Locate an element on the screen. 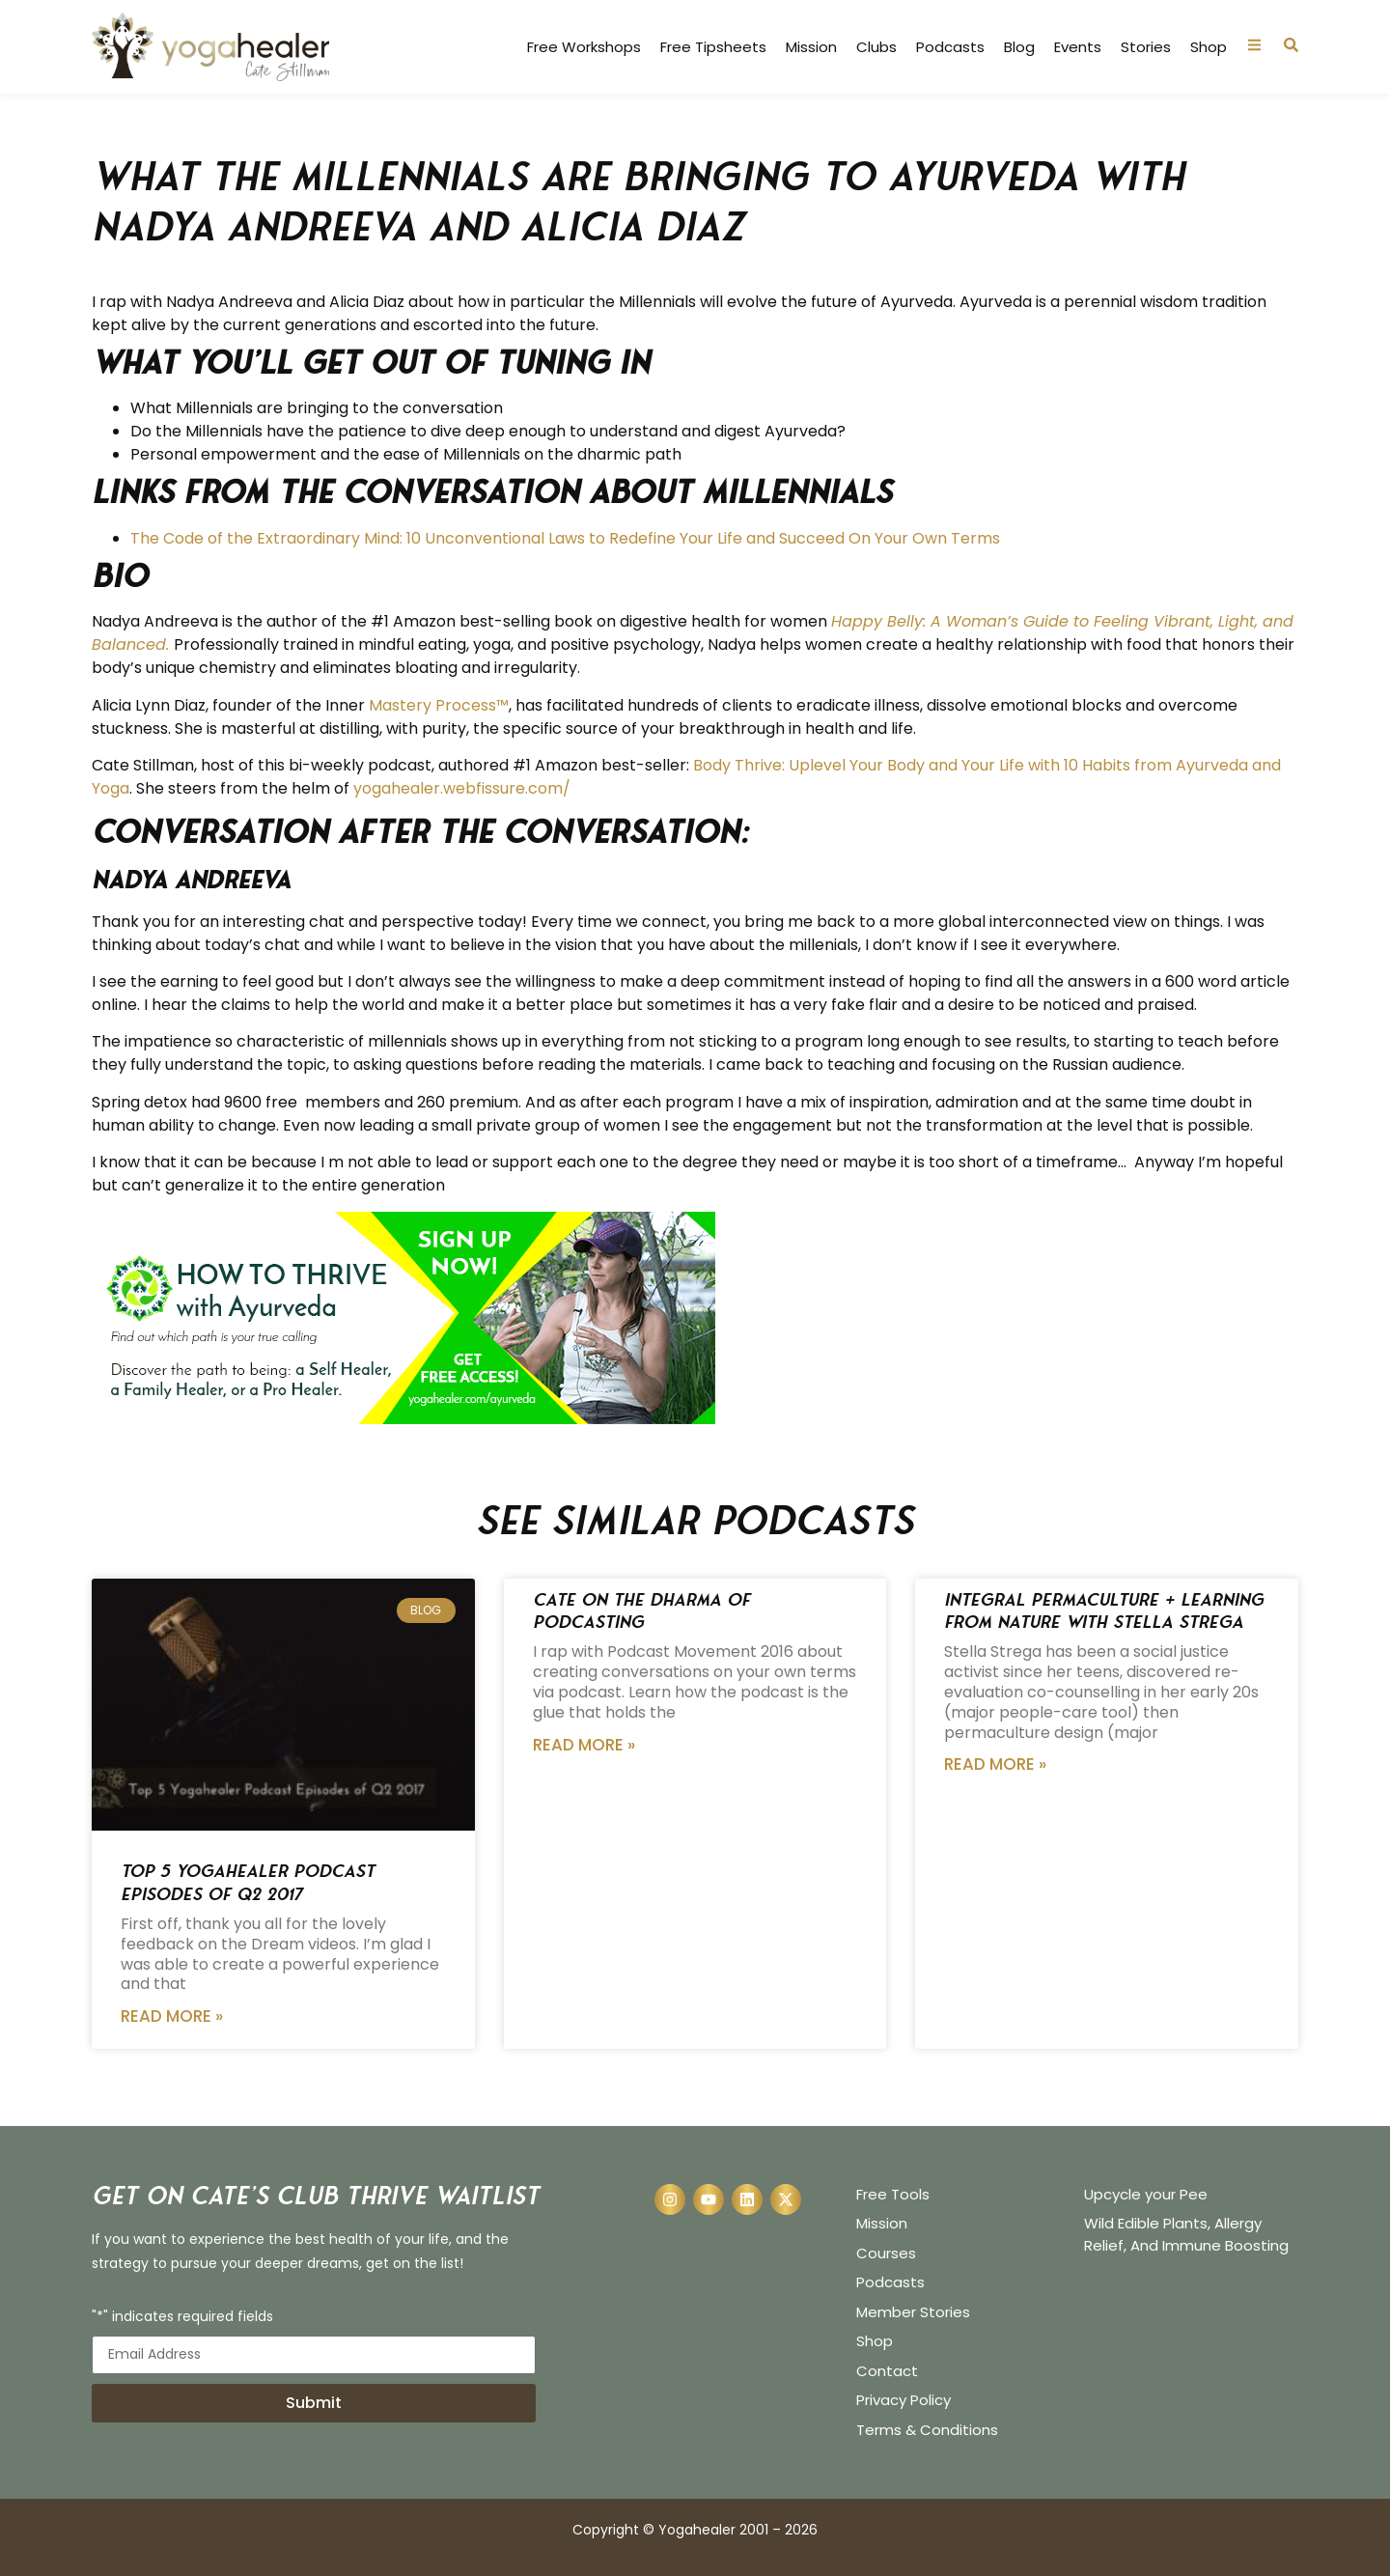 The height and width of the screenshot is (2576, 1390). Free Workshops is located at coordinates (584, 47).